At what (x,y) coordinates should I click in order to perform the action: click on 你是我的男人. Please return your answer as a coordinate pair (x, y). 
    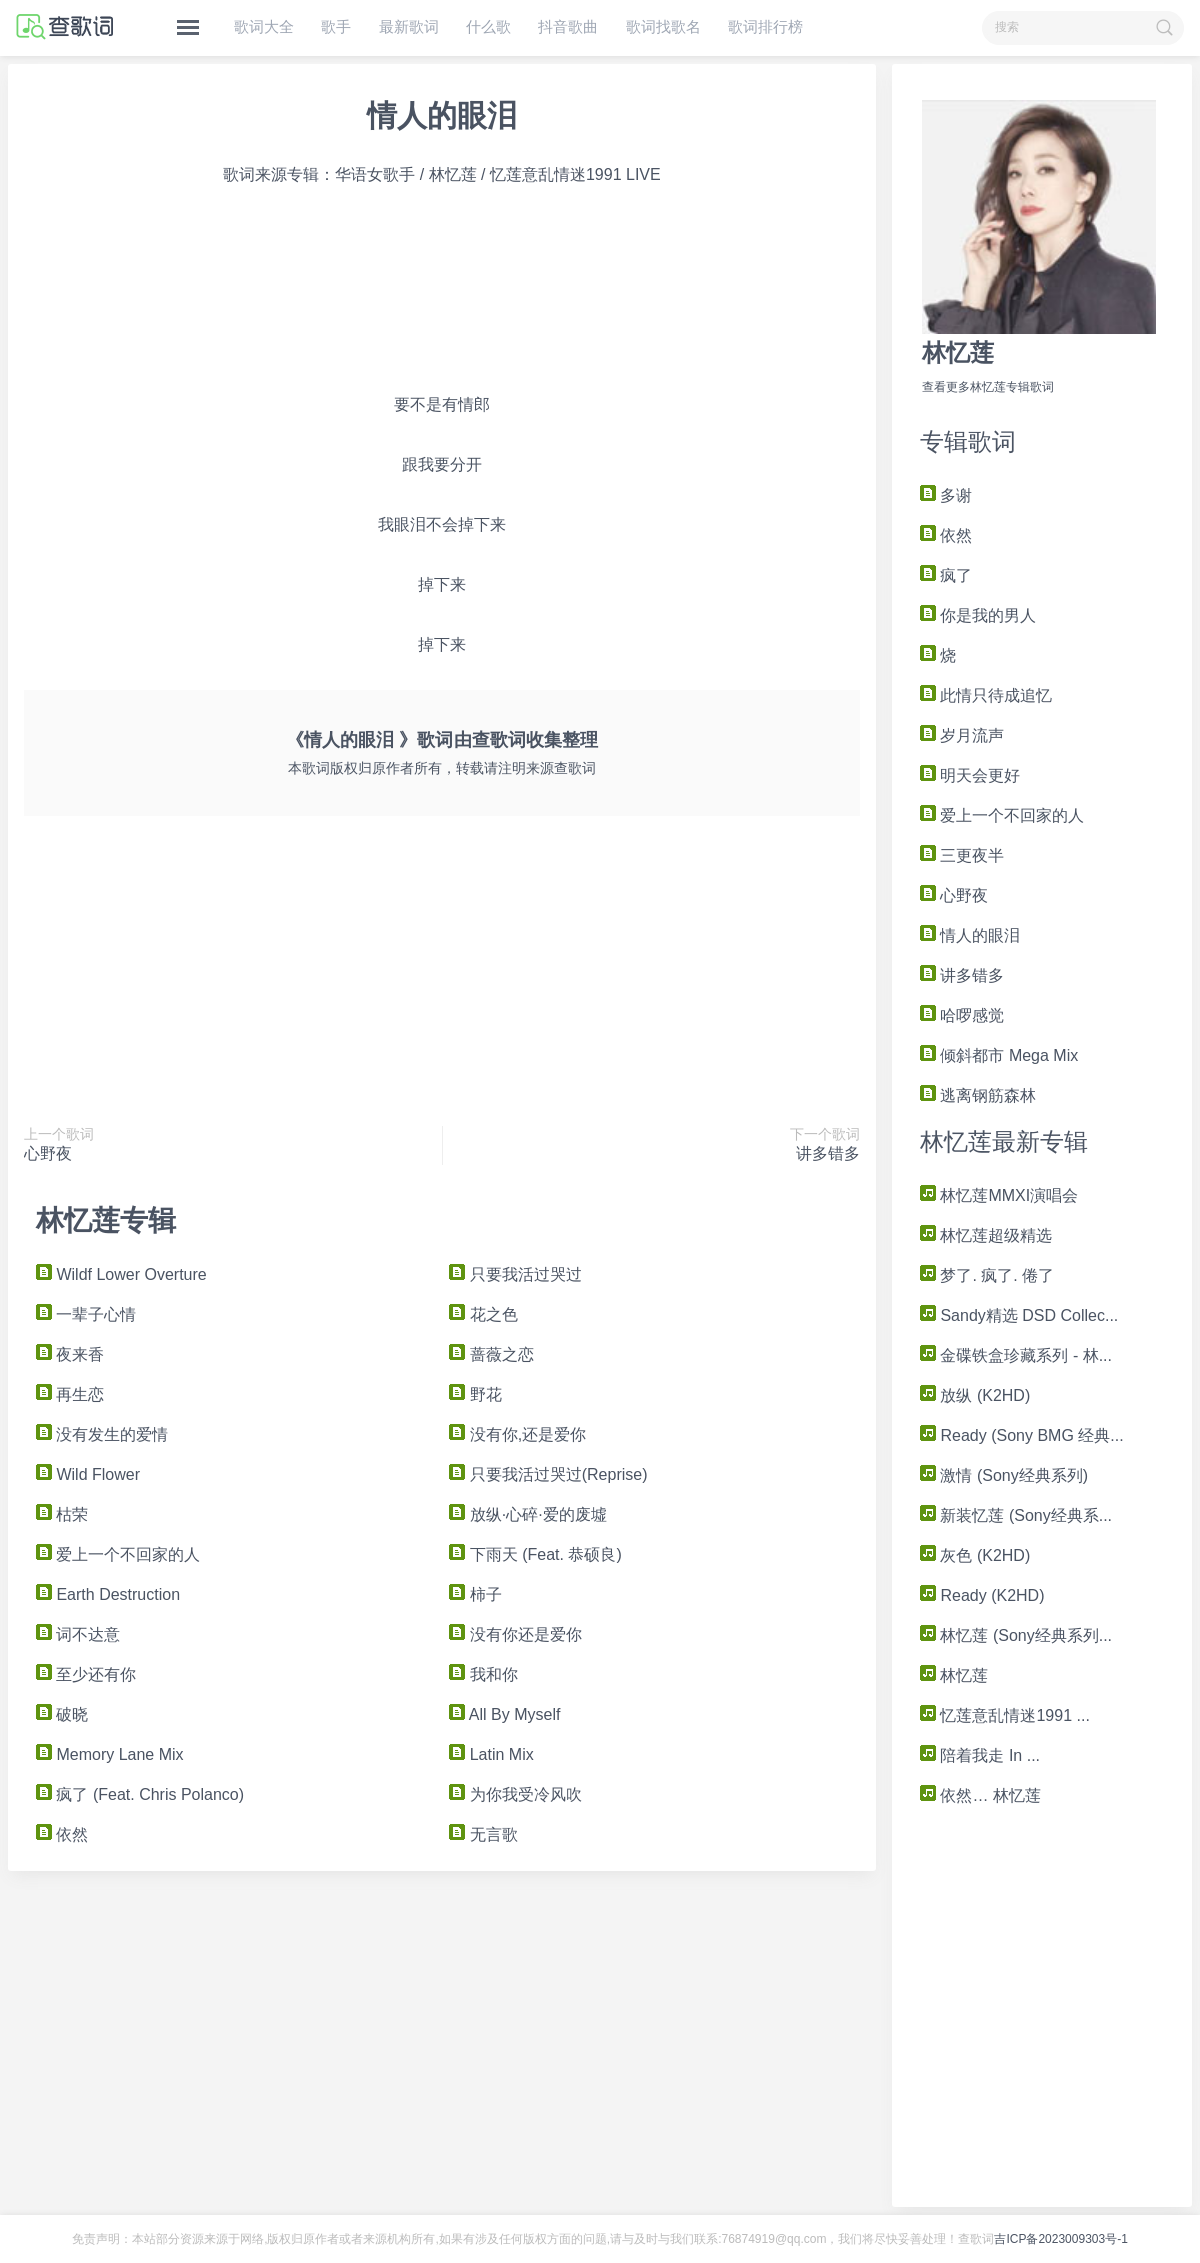
    Looking at the image, I should click on (978, 615).